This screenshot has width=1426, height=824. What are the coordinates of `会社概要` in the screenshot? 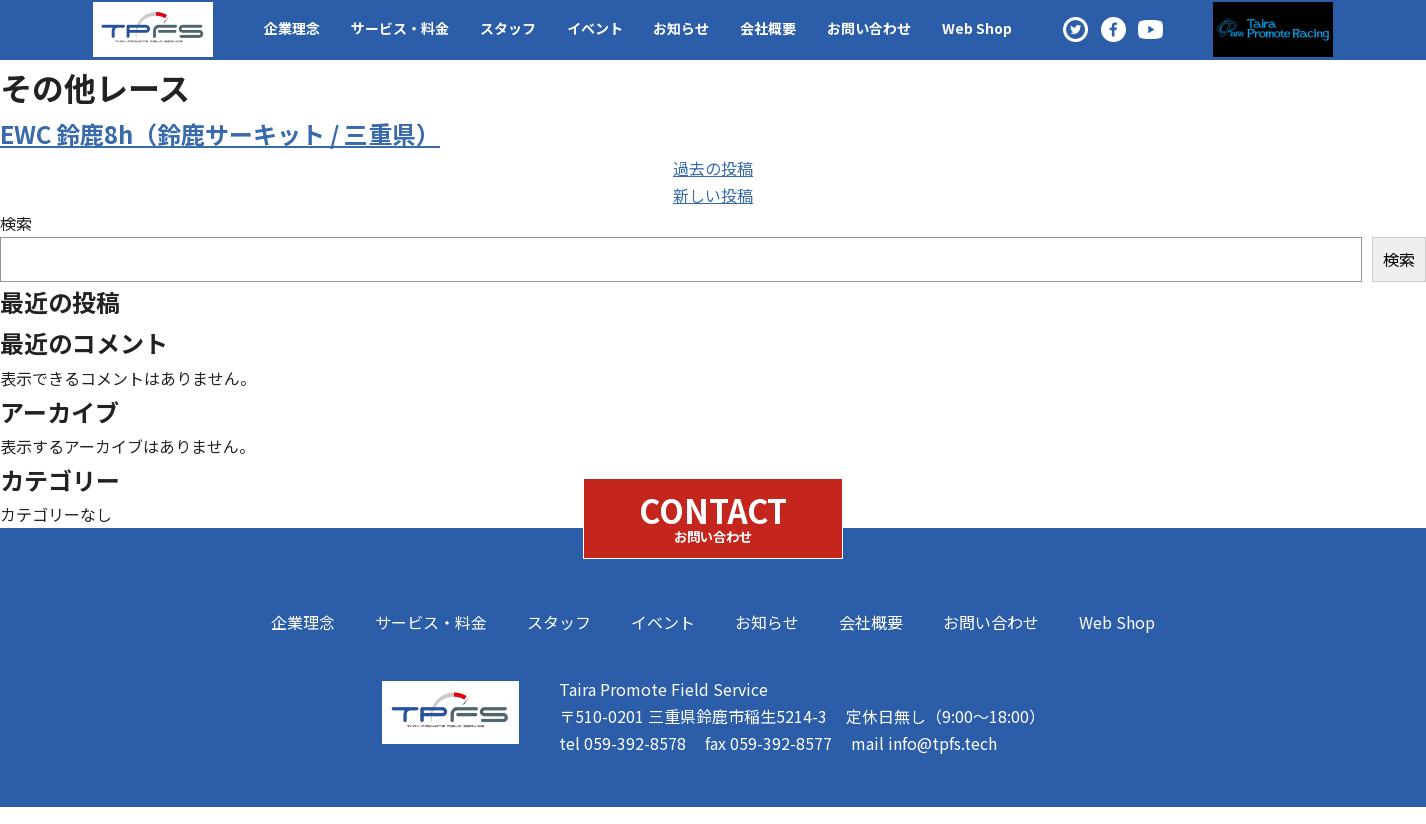 It's located at (768, 28).